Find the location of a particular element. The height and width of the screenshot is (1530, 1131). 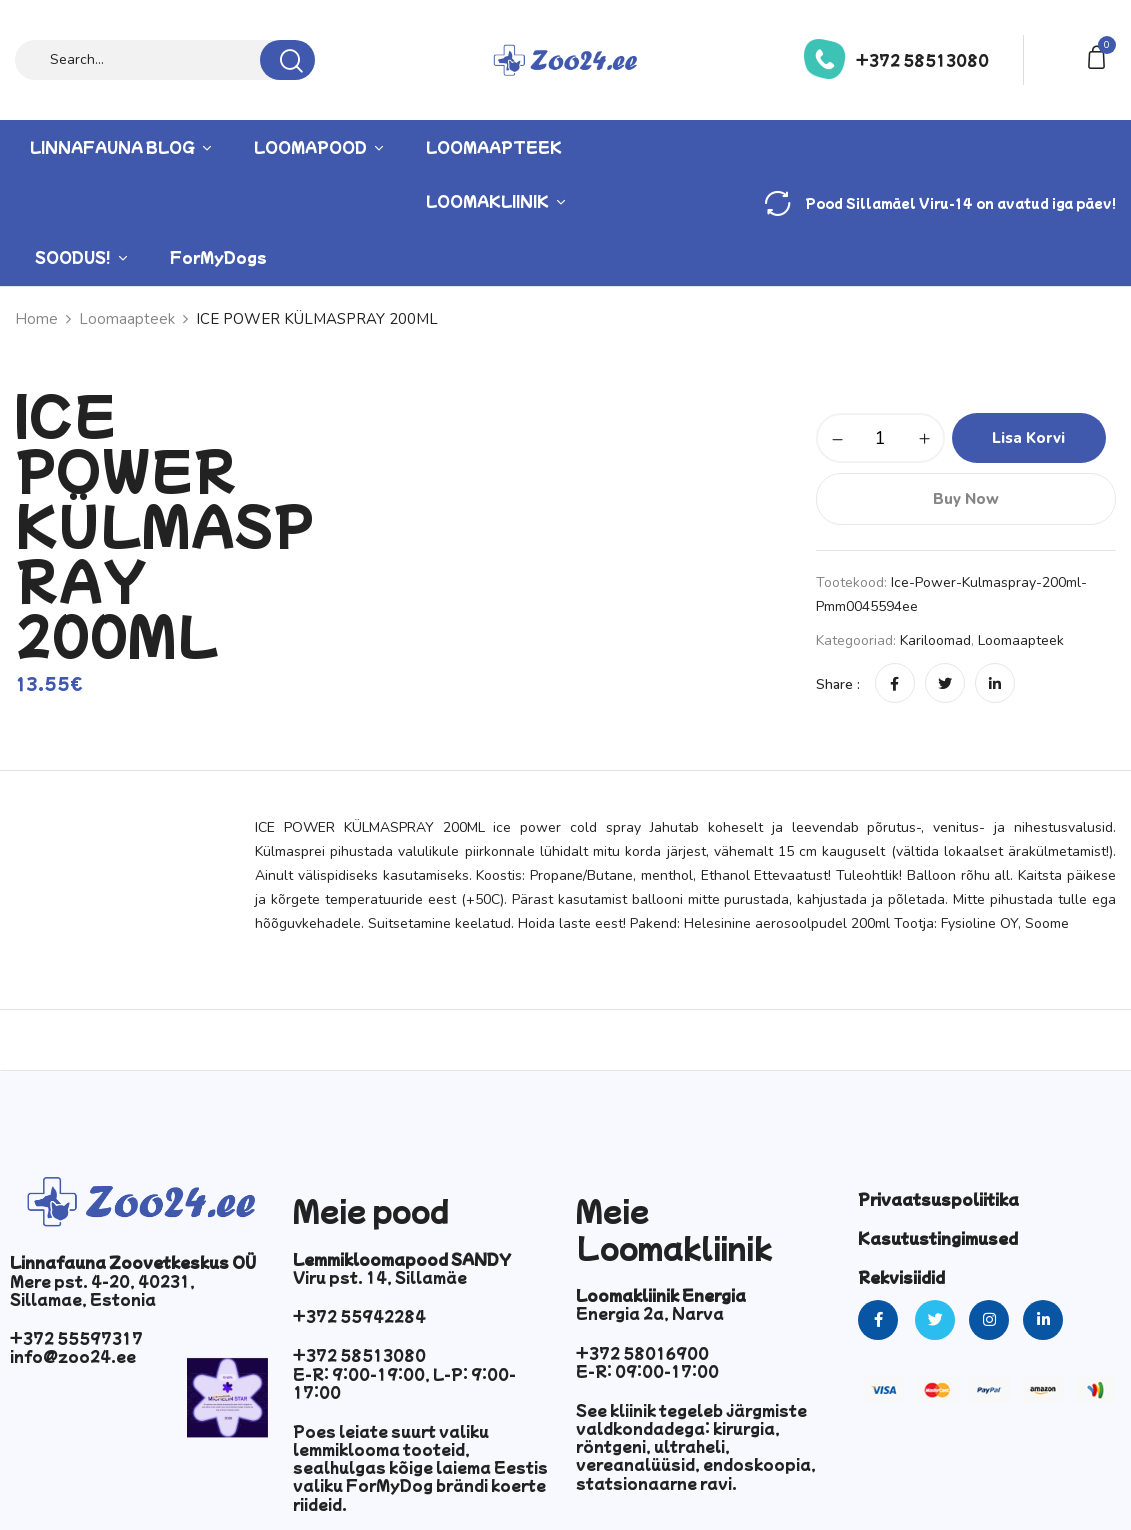

Buy Now is located at coordinates (966, 499).